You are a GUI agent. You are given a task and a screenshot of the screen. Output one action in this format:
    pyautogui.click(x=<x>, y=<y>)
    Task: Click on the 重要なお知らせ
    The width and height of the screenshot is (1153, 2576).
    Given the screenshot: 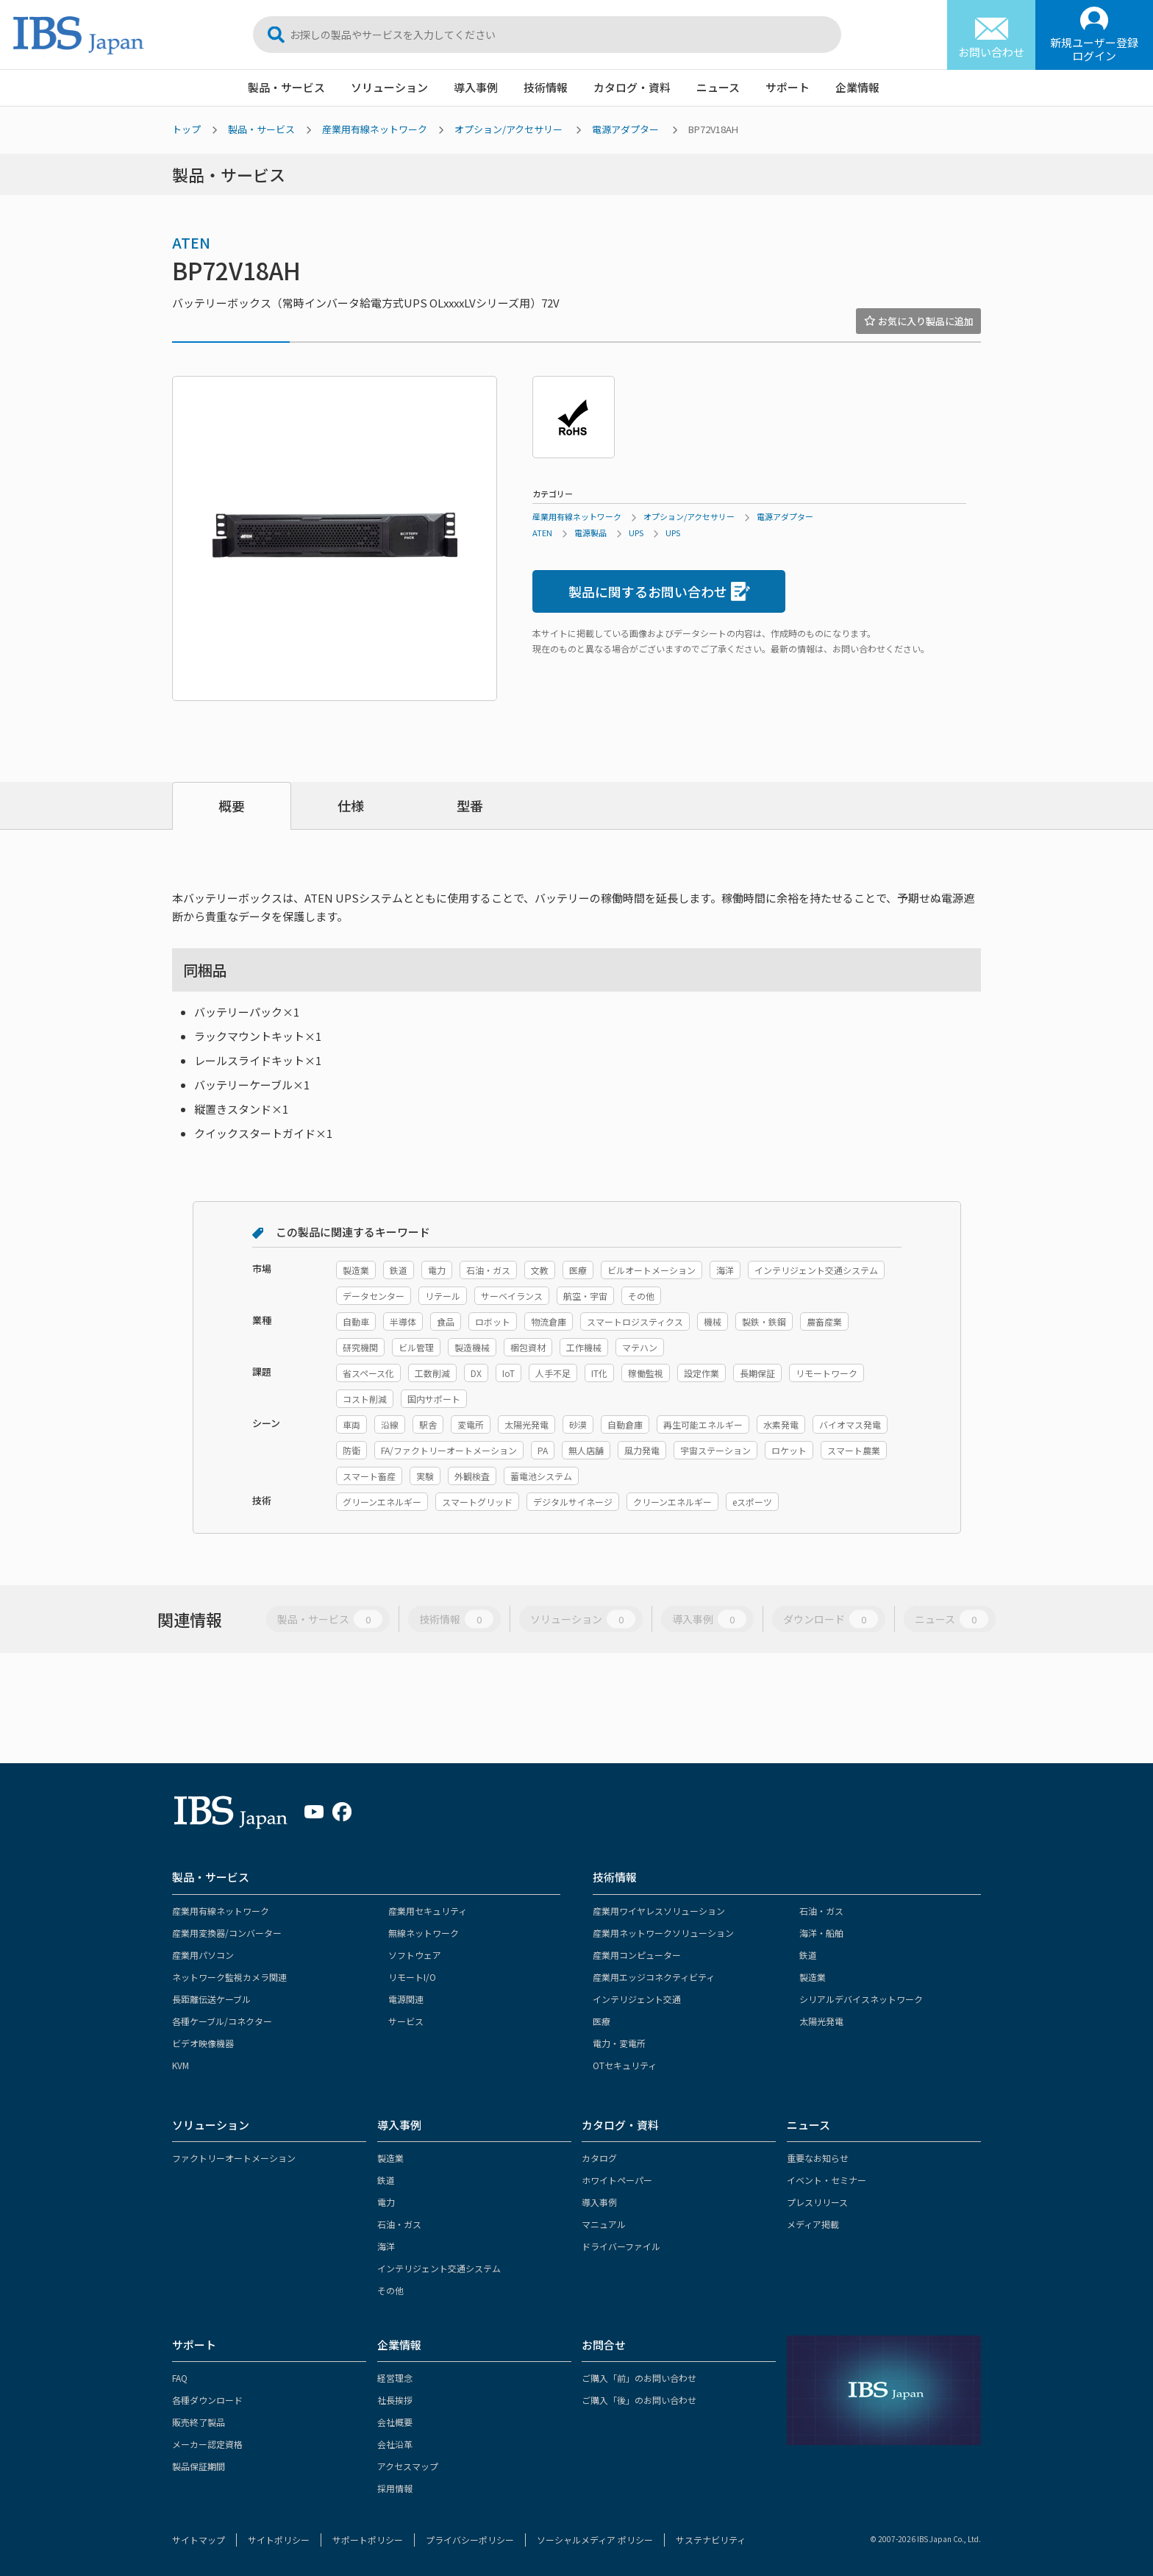 What is the action you would take?
    pyautogui.click(x=818, y=2158)
    